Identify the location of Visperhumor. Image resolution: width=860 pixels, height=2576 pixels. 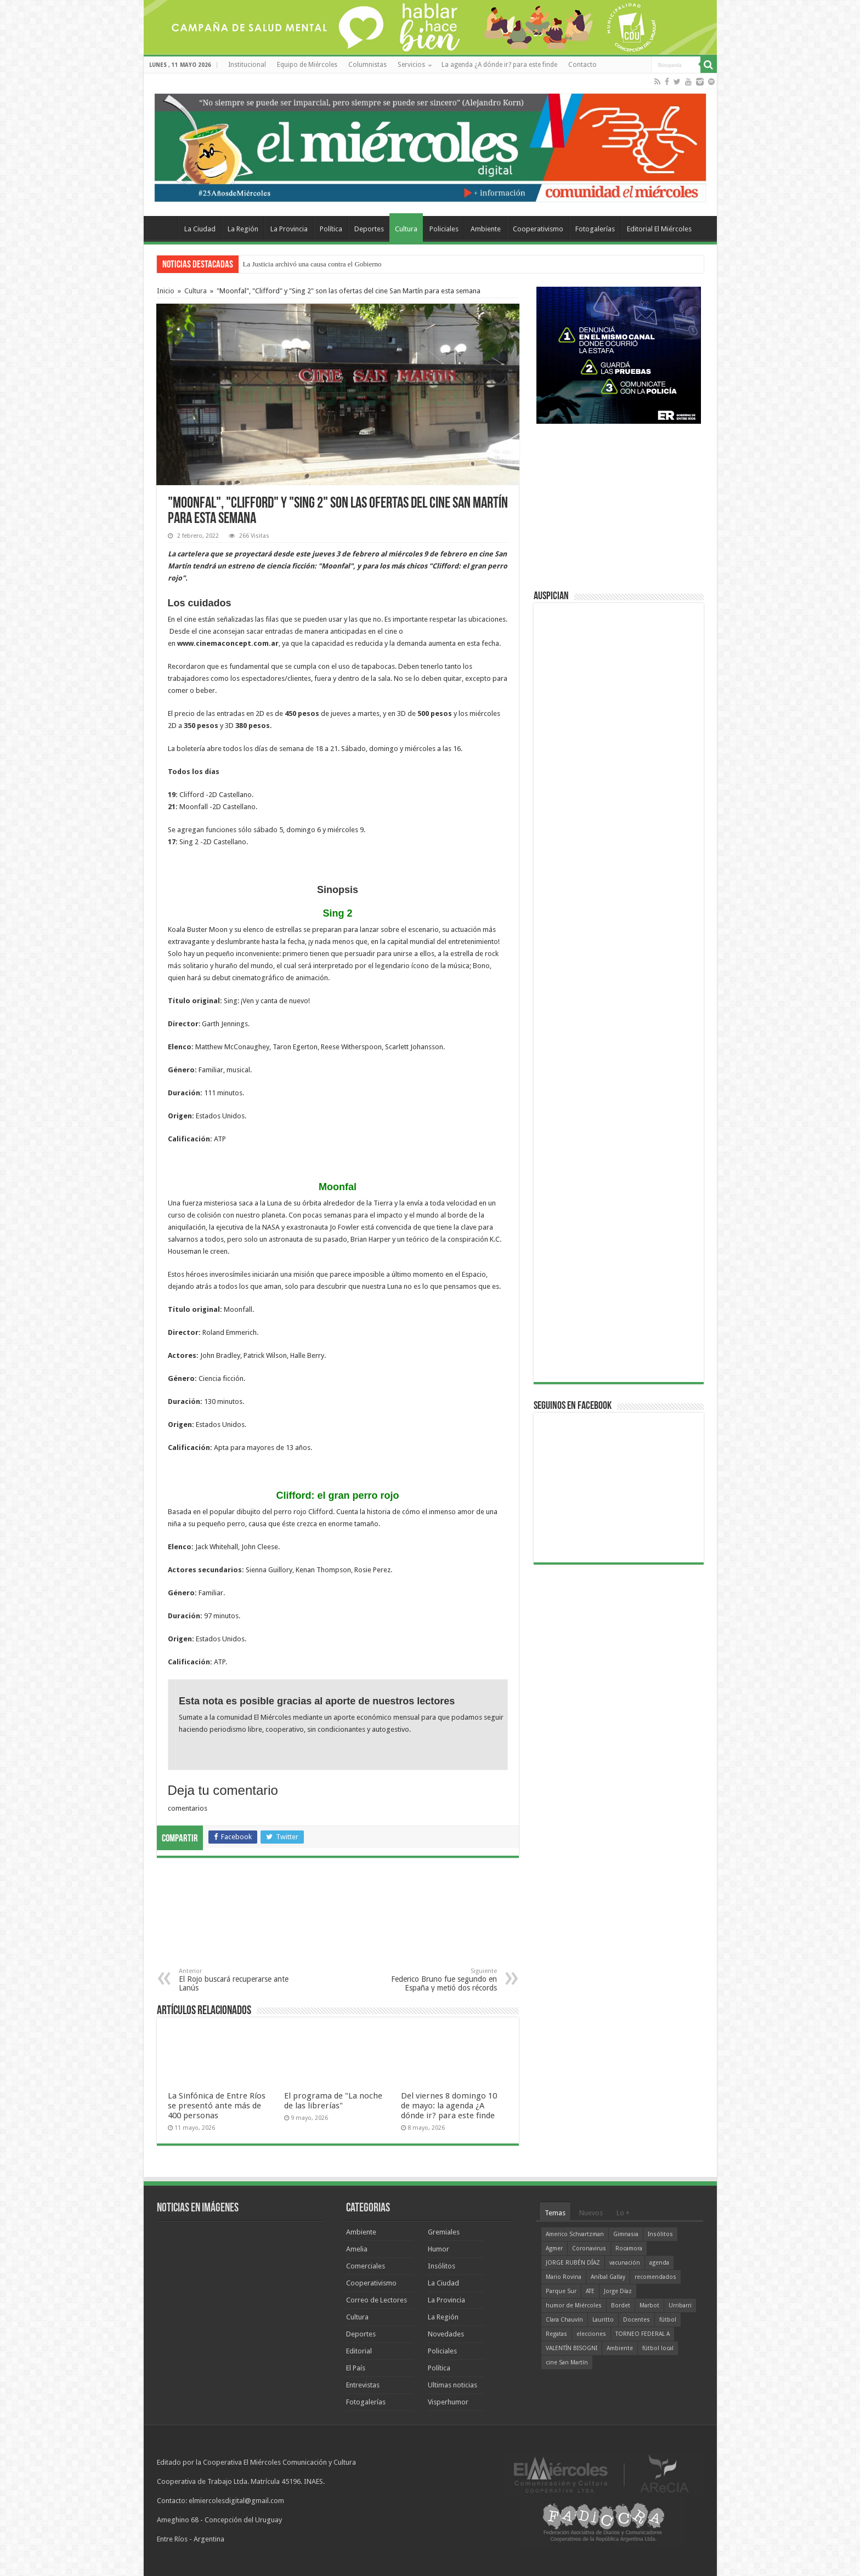
(448, 2402).